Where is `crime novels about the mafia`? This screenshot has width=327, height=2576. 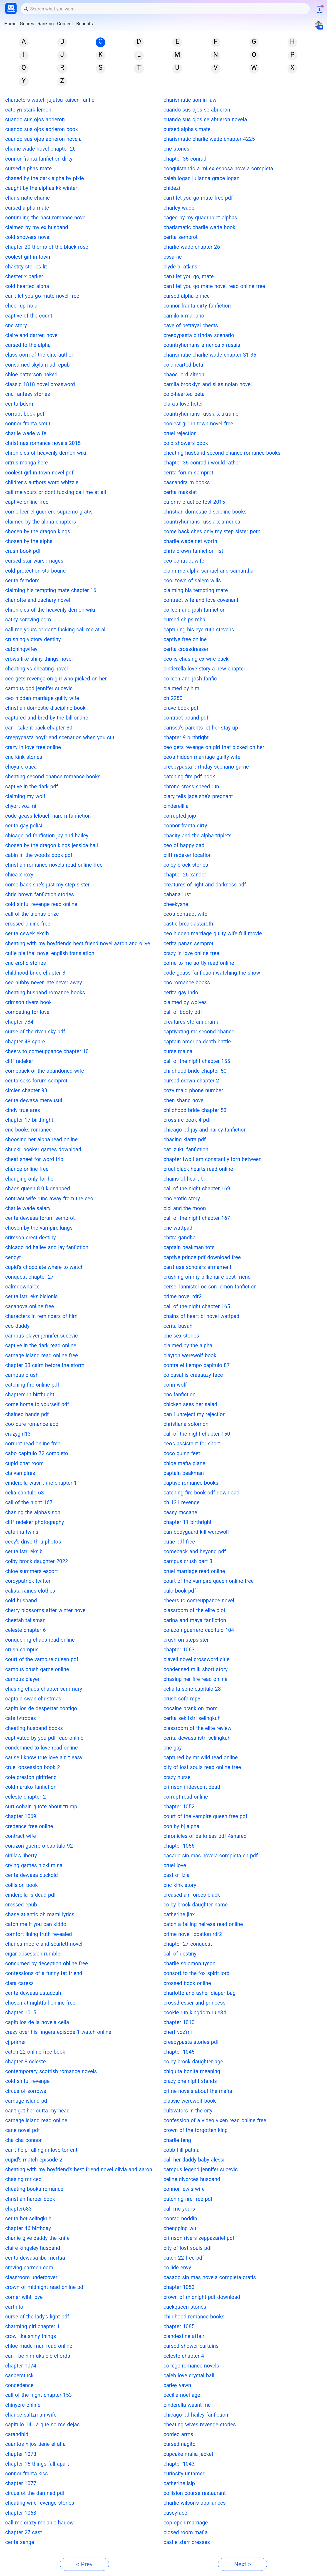 crime novels about the mafia is located at coordinates (198, 2091).